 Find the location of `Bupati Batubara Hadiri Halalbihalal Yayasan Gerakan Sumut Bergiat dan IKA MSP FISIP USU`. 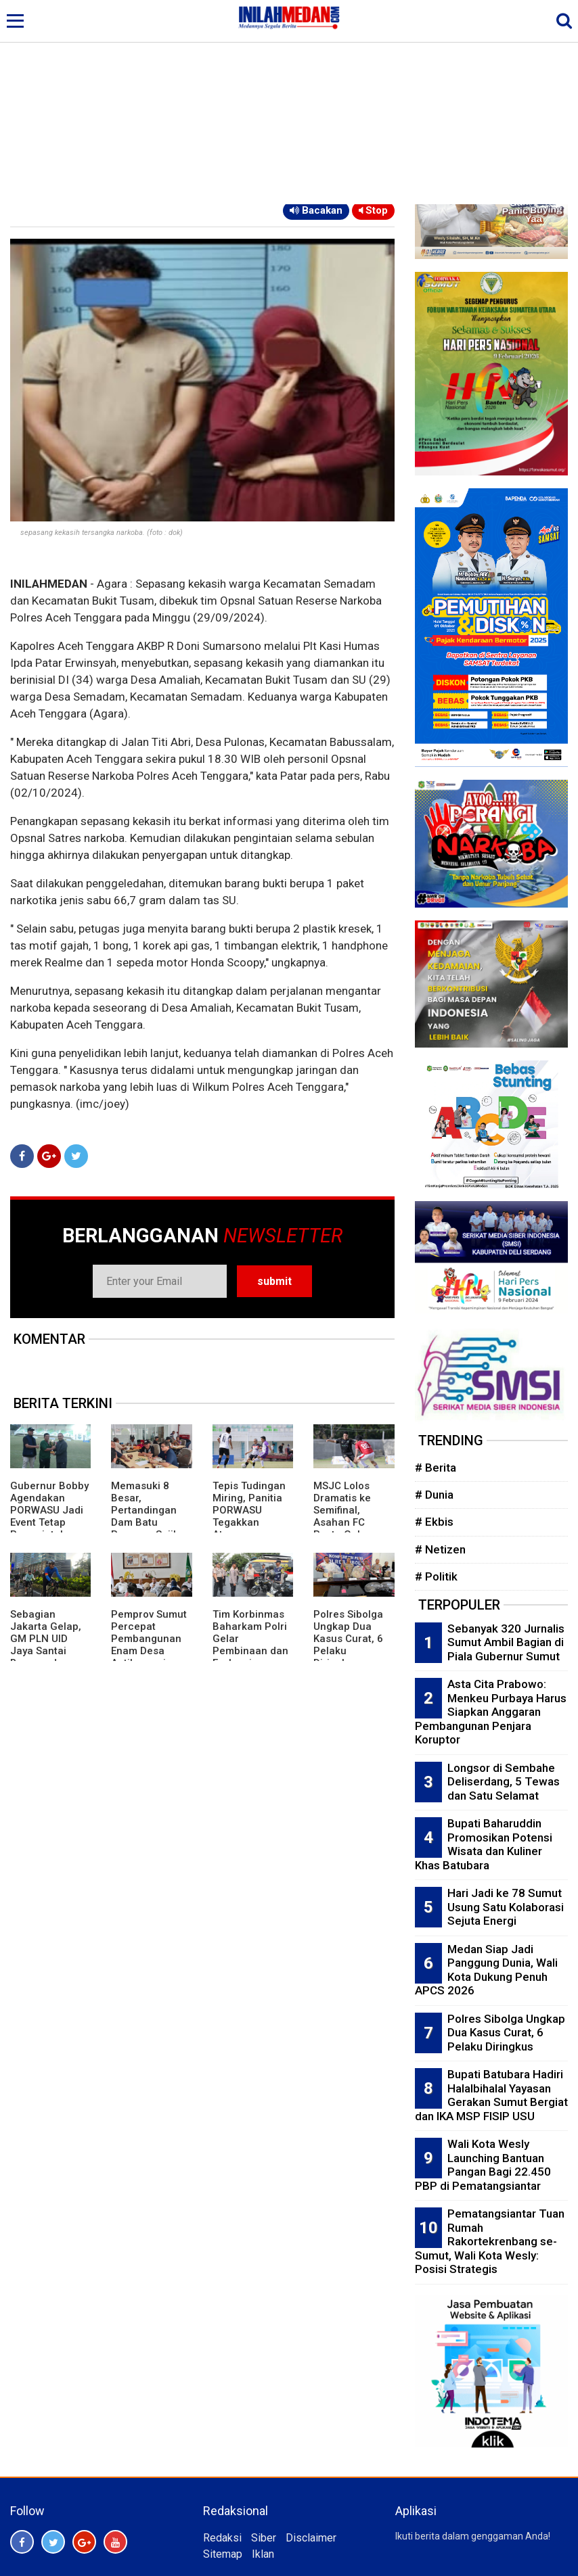

Bupati Batubara Hadiri Halalbihalal Yayasan Gerakan Sumut Bergiat dan IKA MSP FISIP USU is located at coordinates (491, 2095).